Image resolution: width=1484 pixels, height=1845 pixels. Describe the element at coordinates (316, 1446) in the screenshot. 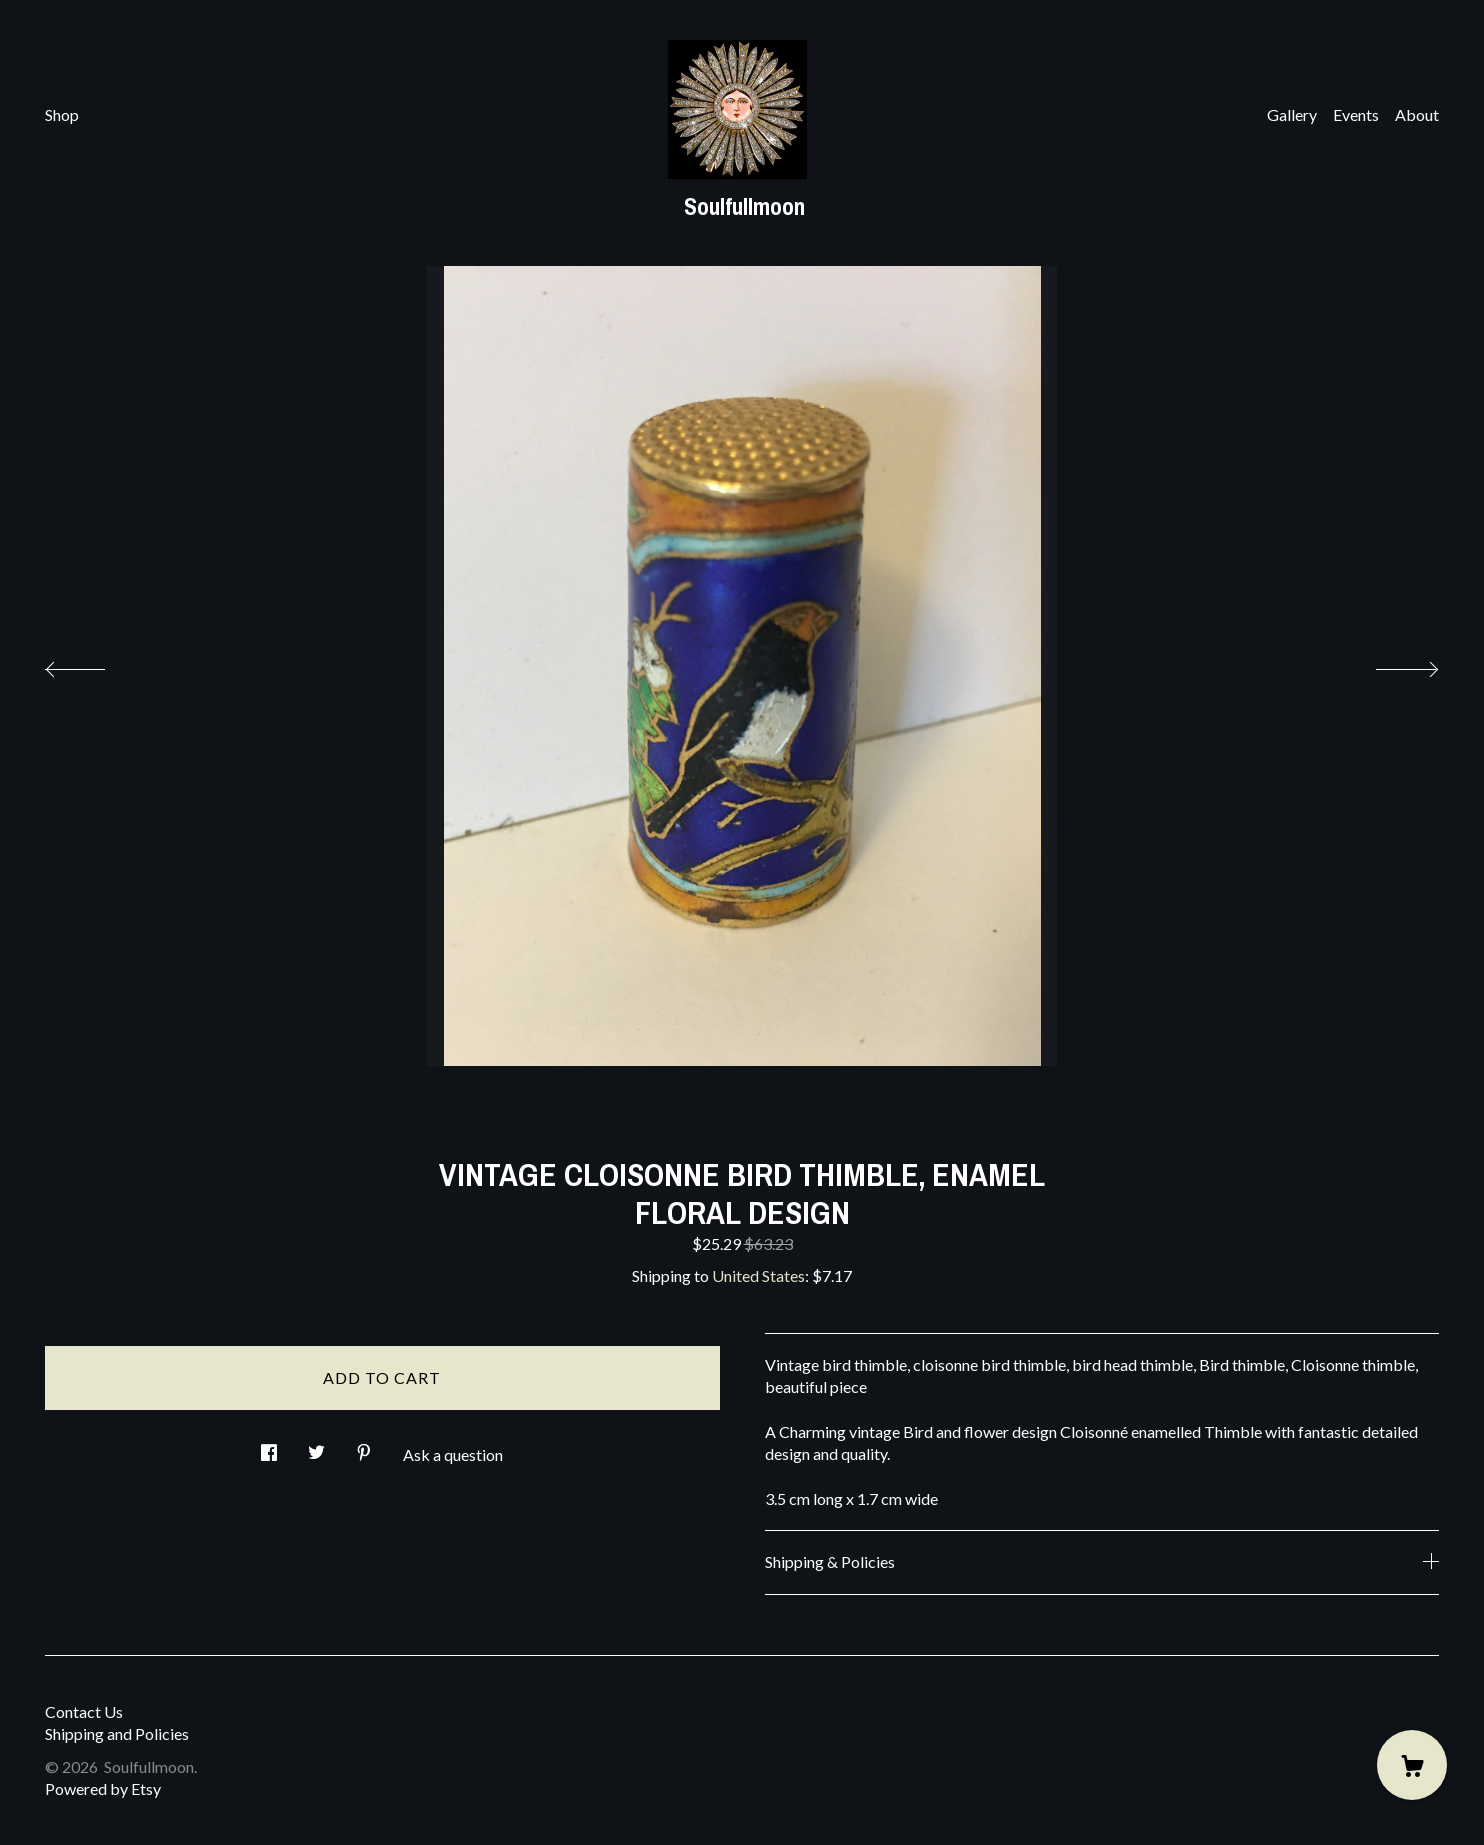

I see `[social media share for twitter]` at that location.